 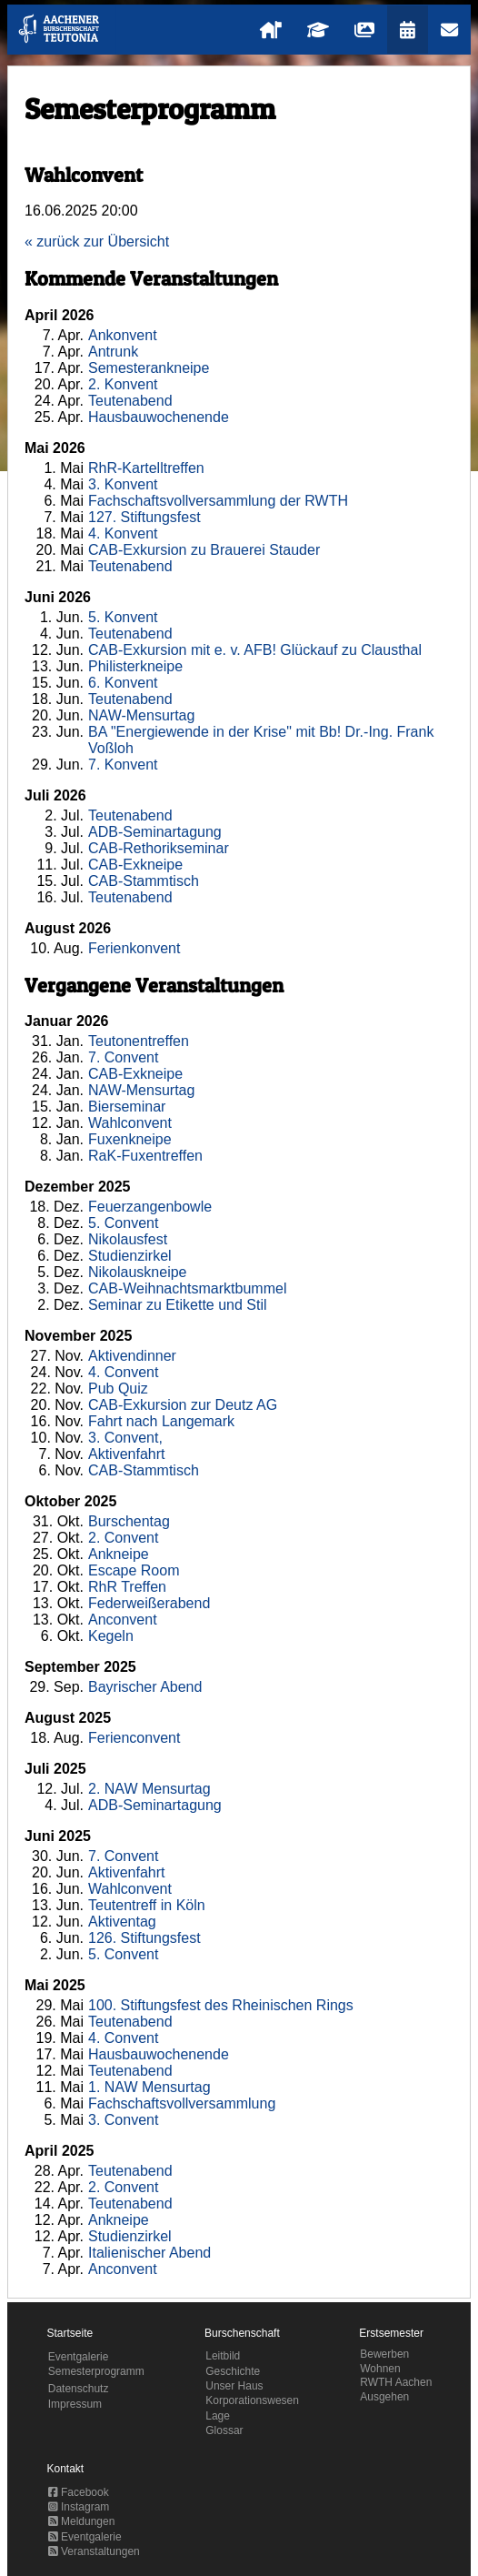 I want to click on Erstsemester, so click(x=391, y=2333).